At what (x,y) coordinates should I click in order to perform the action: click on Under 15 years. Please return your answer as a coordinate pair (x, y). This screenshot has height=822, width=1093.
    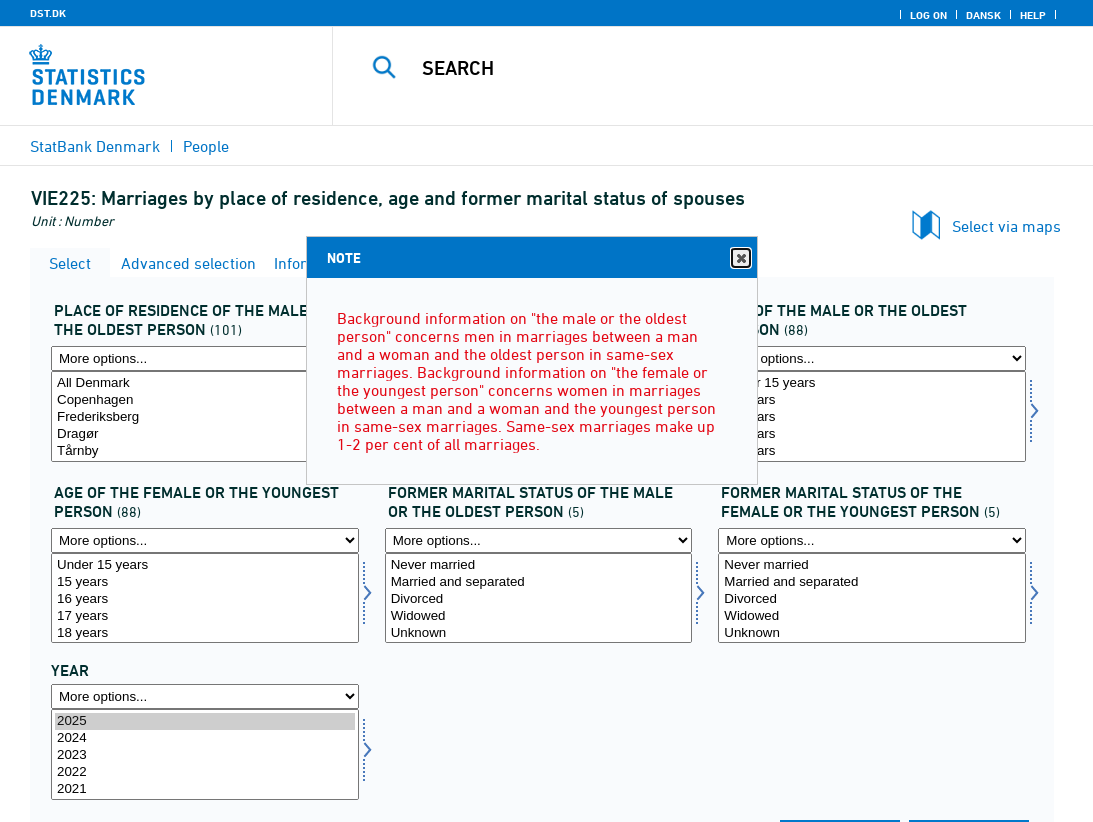
    Looking at the image, I should click on (872, 383).